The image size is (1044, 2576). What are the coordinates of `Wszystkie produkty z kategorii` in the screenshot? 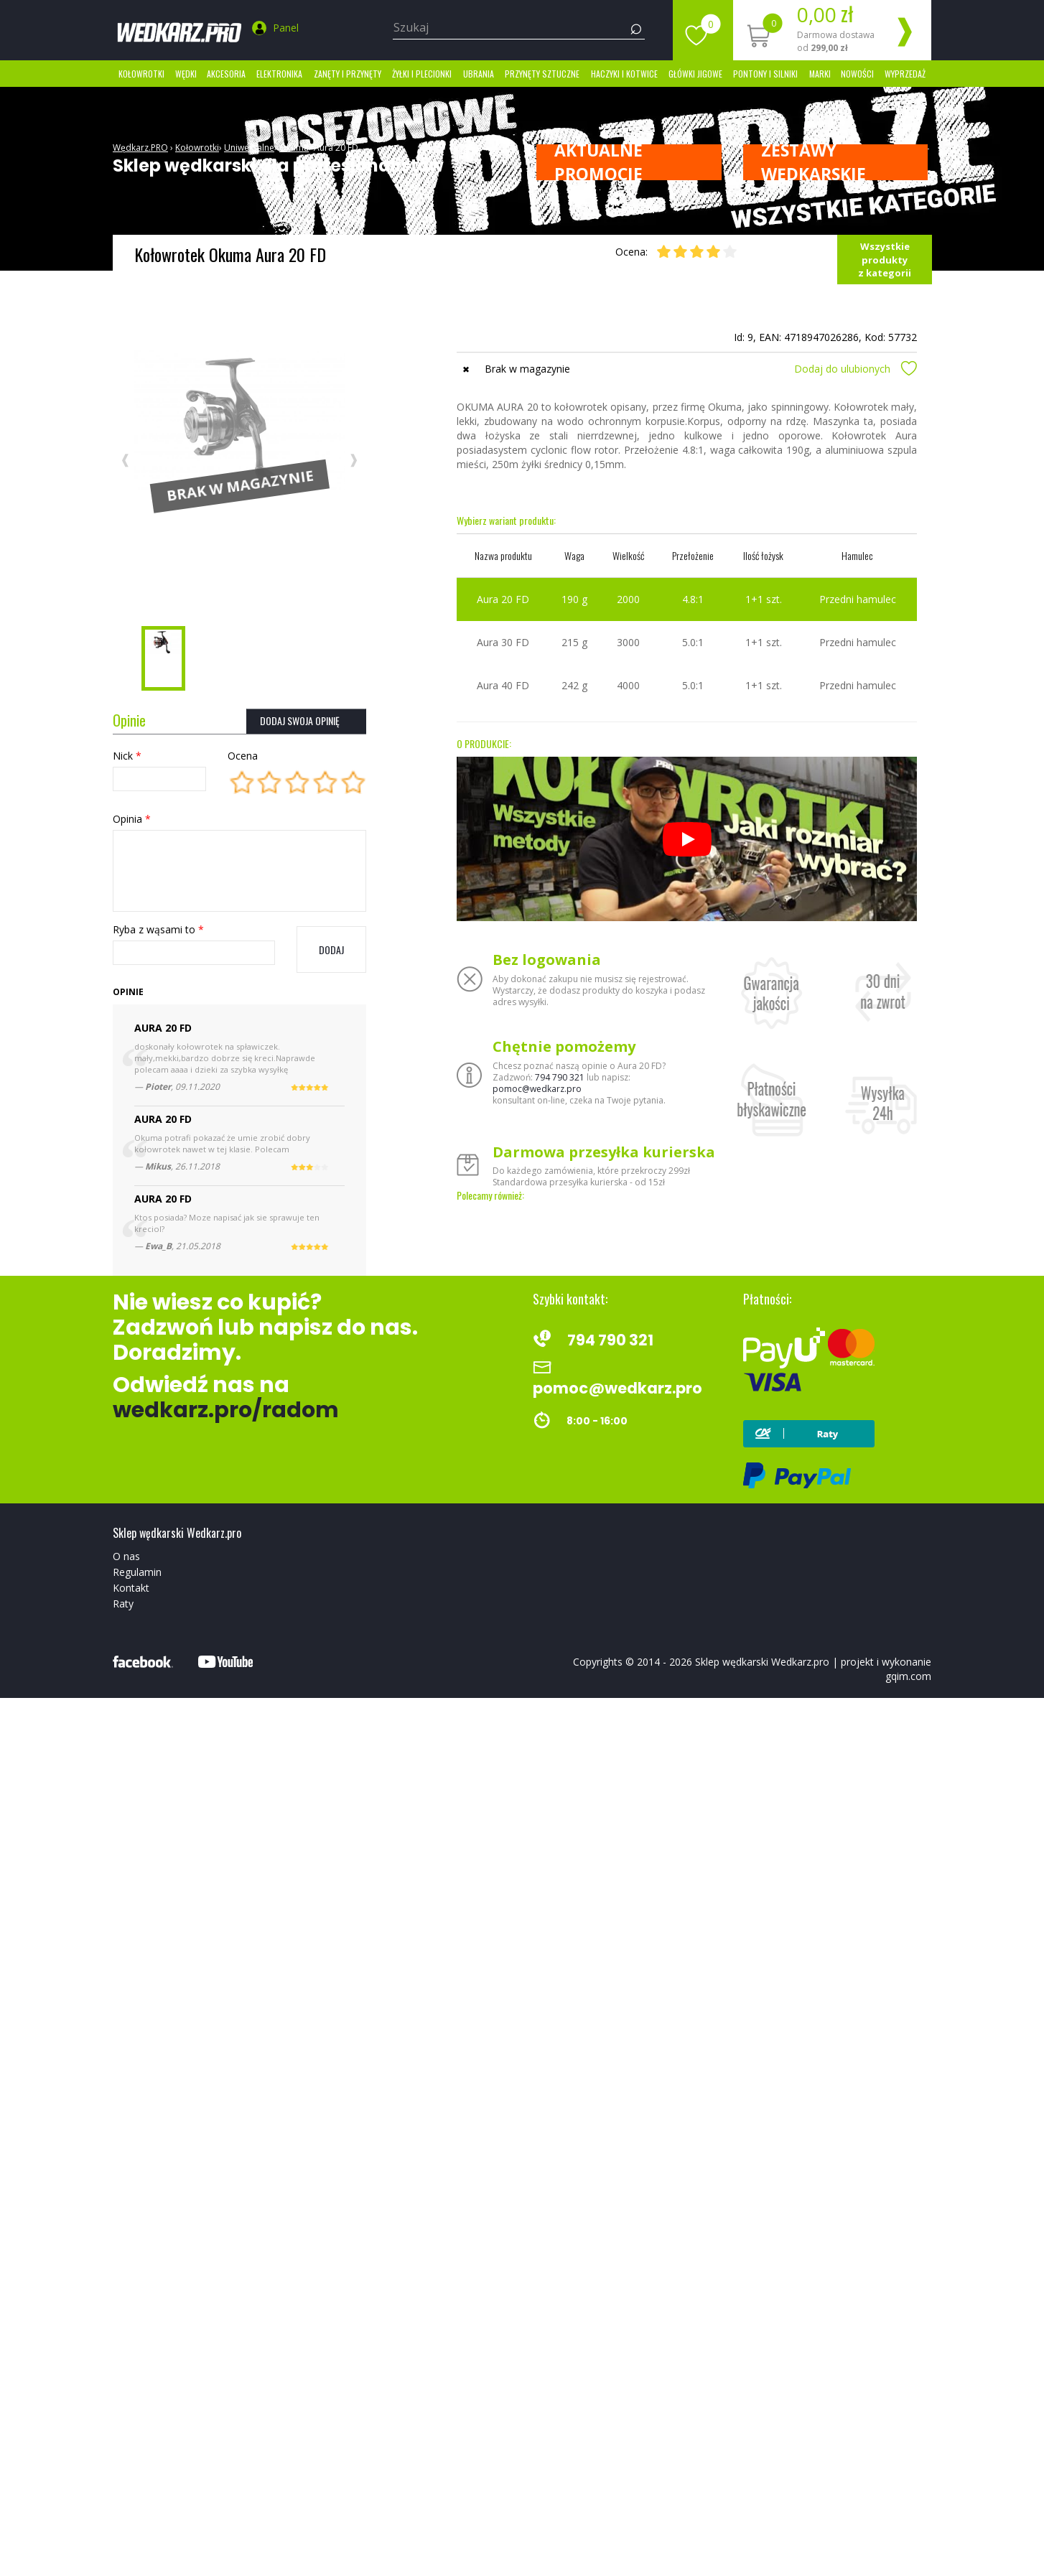 It's located at (884, 259).